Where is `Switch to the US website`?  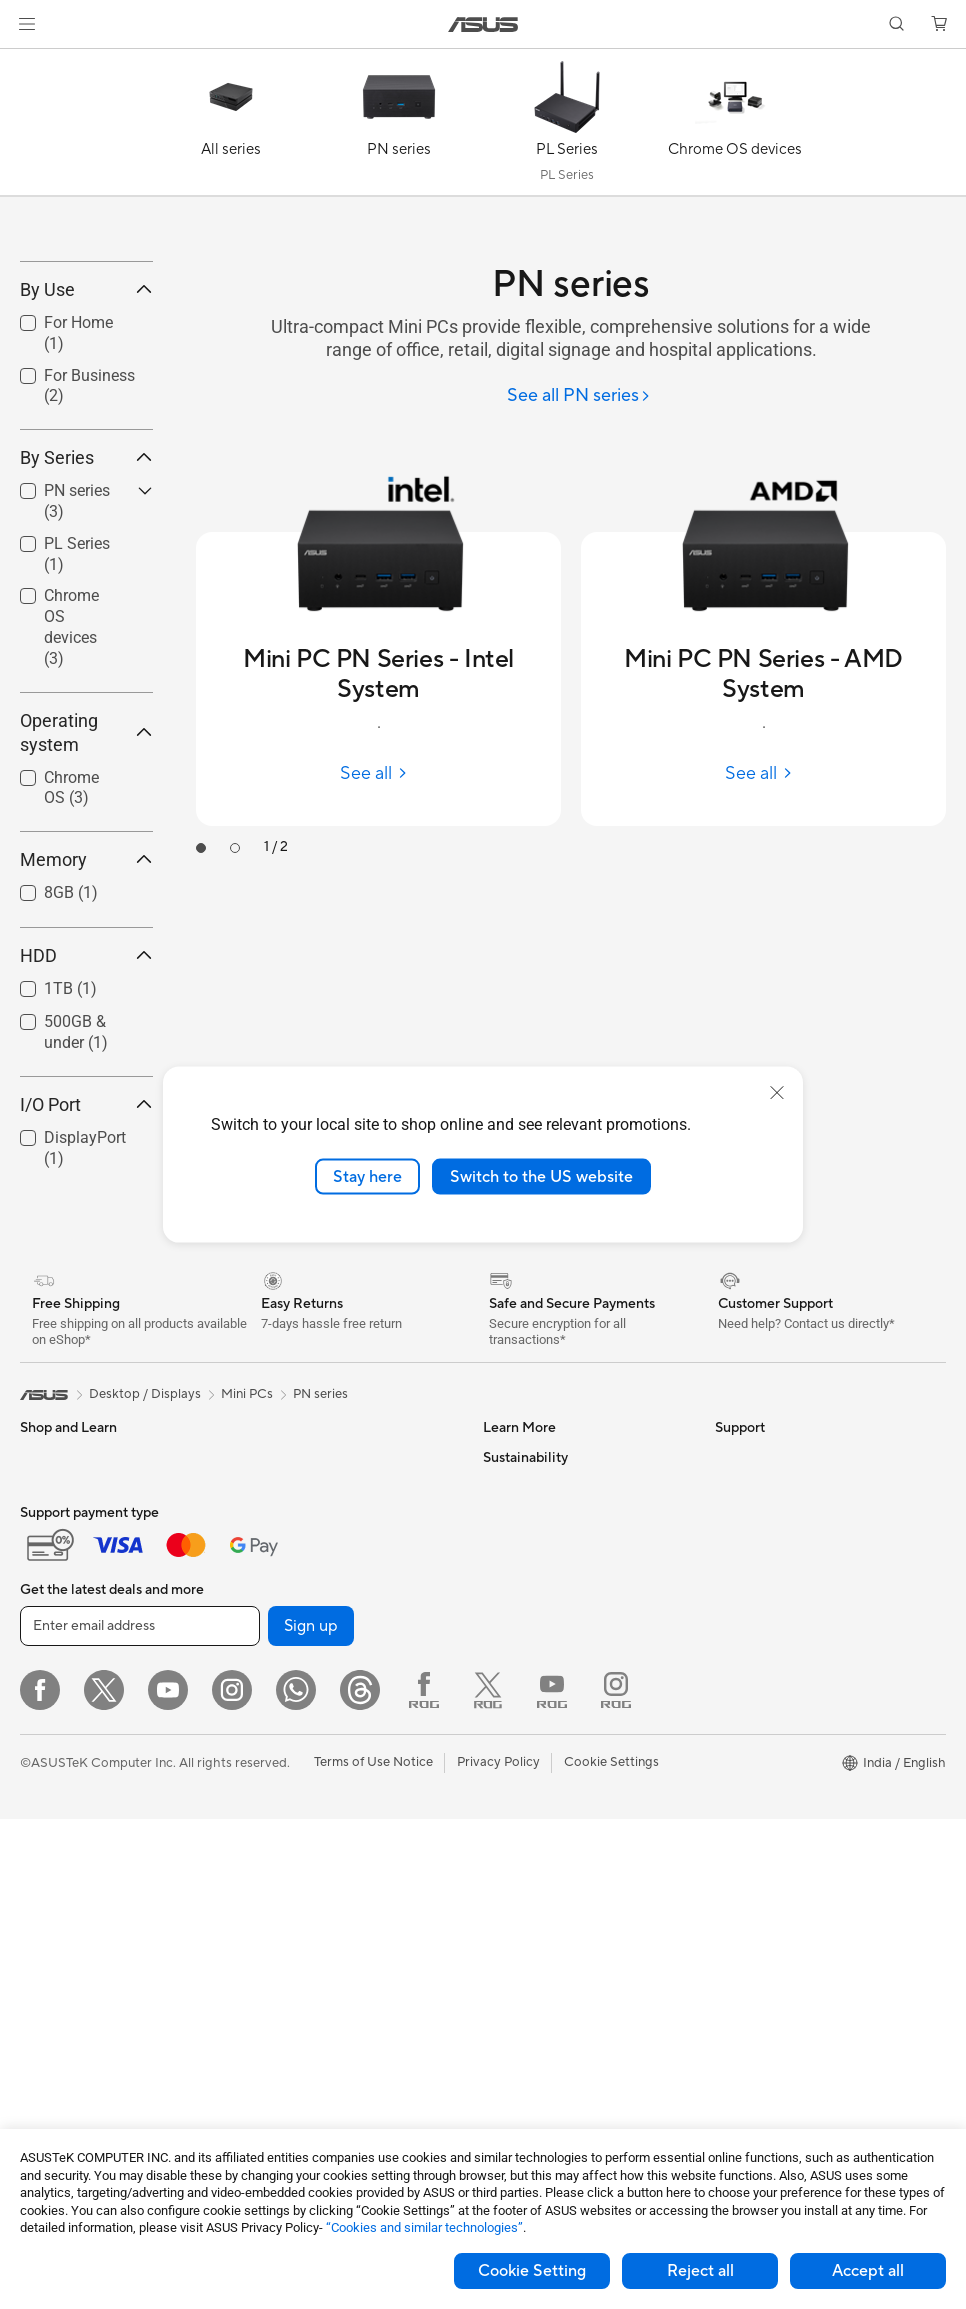 Switch to the US website is located at coordinates (541, 1176).